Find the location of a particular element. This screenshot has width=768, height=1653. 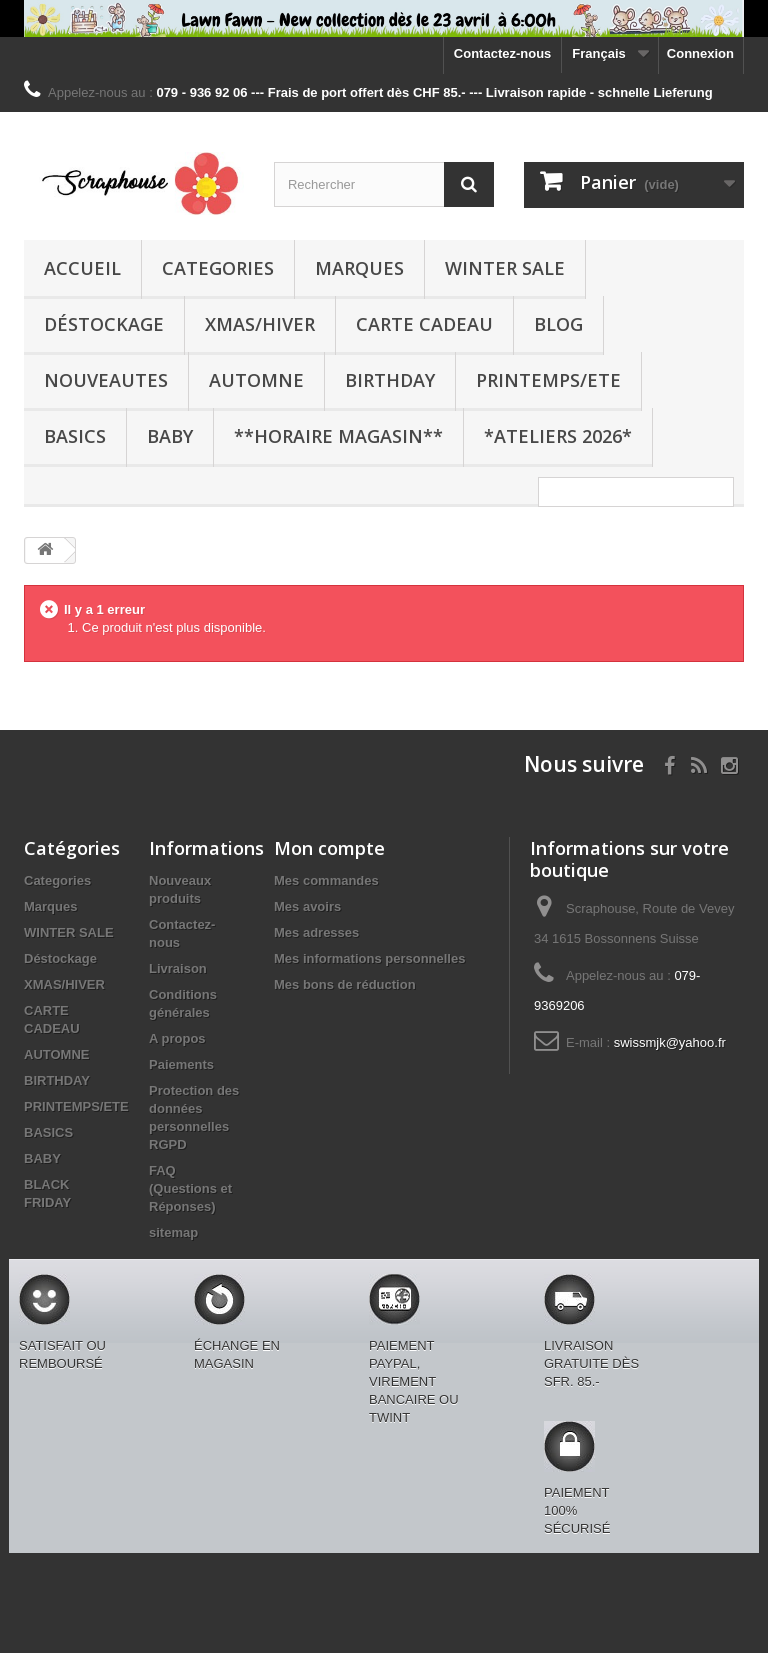

AUTOMNE is located at coordinates (256, 380).